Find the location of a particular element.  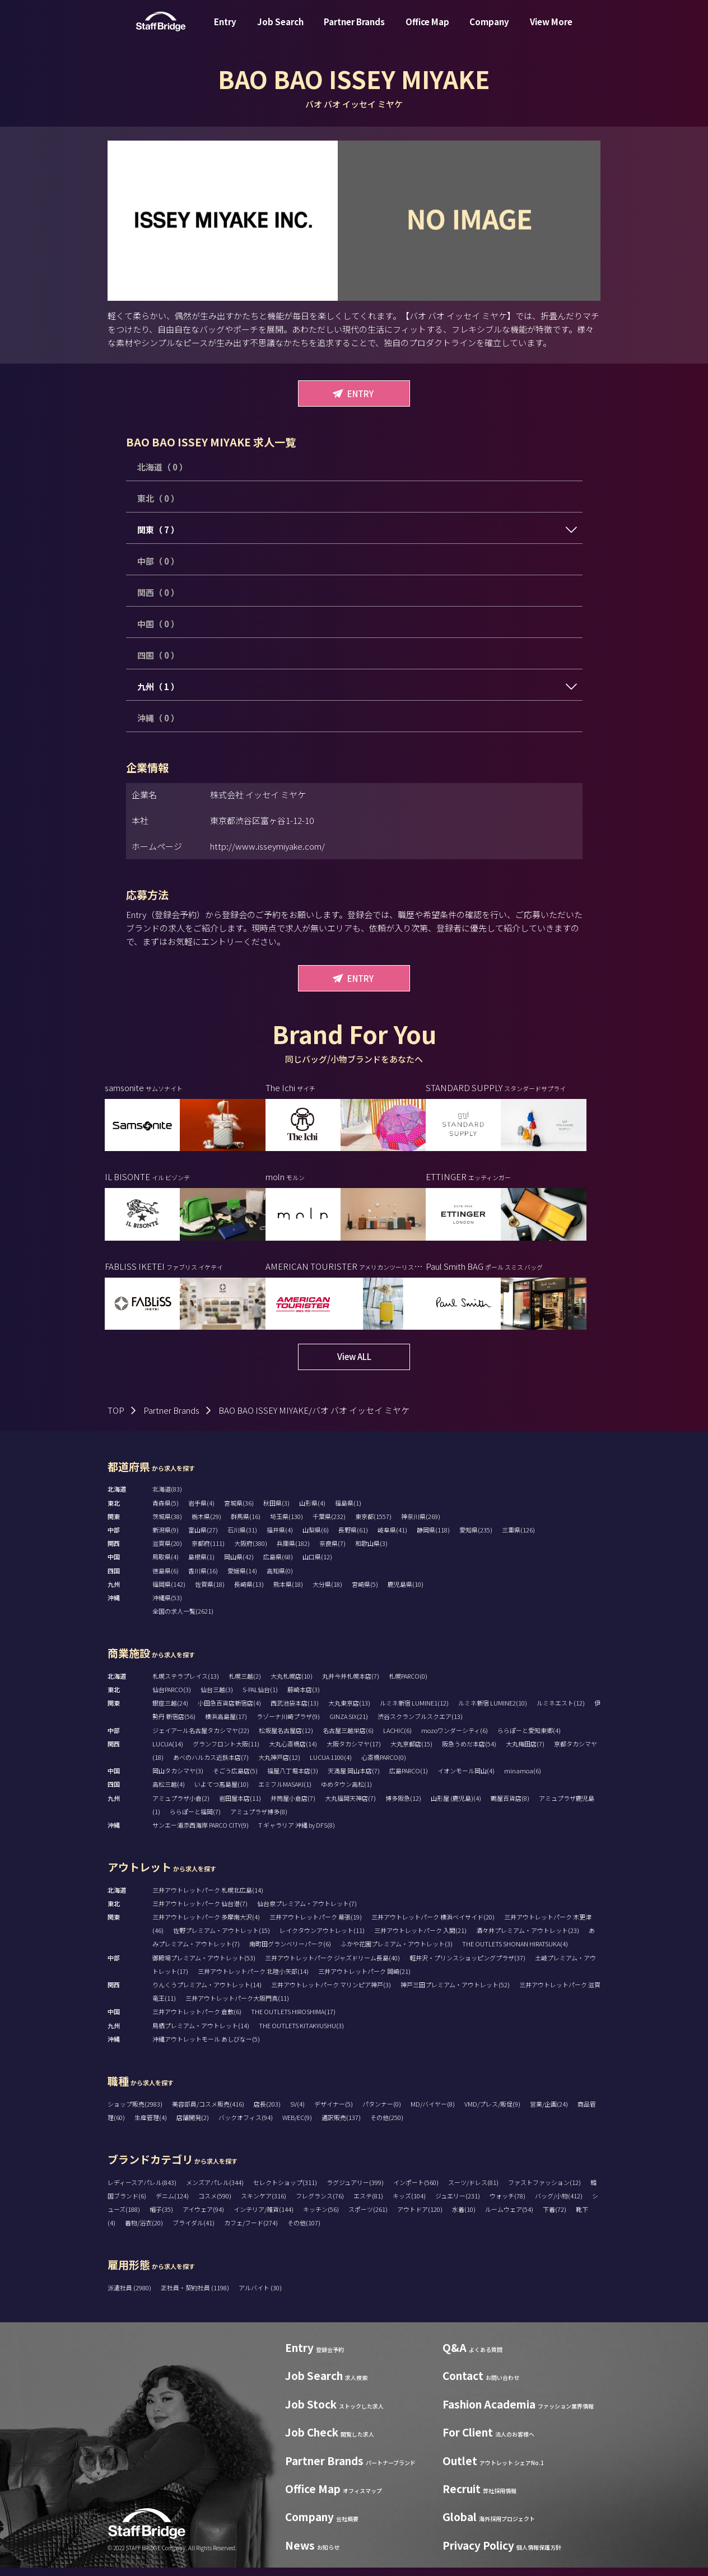

軽井沢・プリンスショッピングプラザ(37) is located at coordinates (467, 1966).